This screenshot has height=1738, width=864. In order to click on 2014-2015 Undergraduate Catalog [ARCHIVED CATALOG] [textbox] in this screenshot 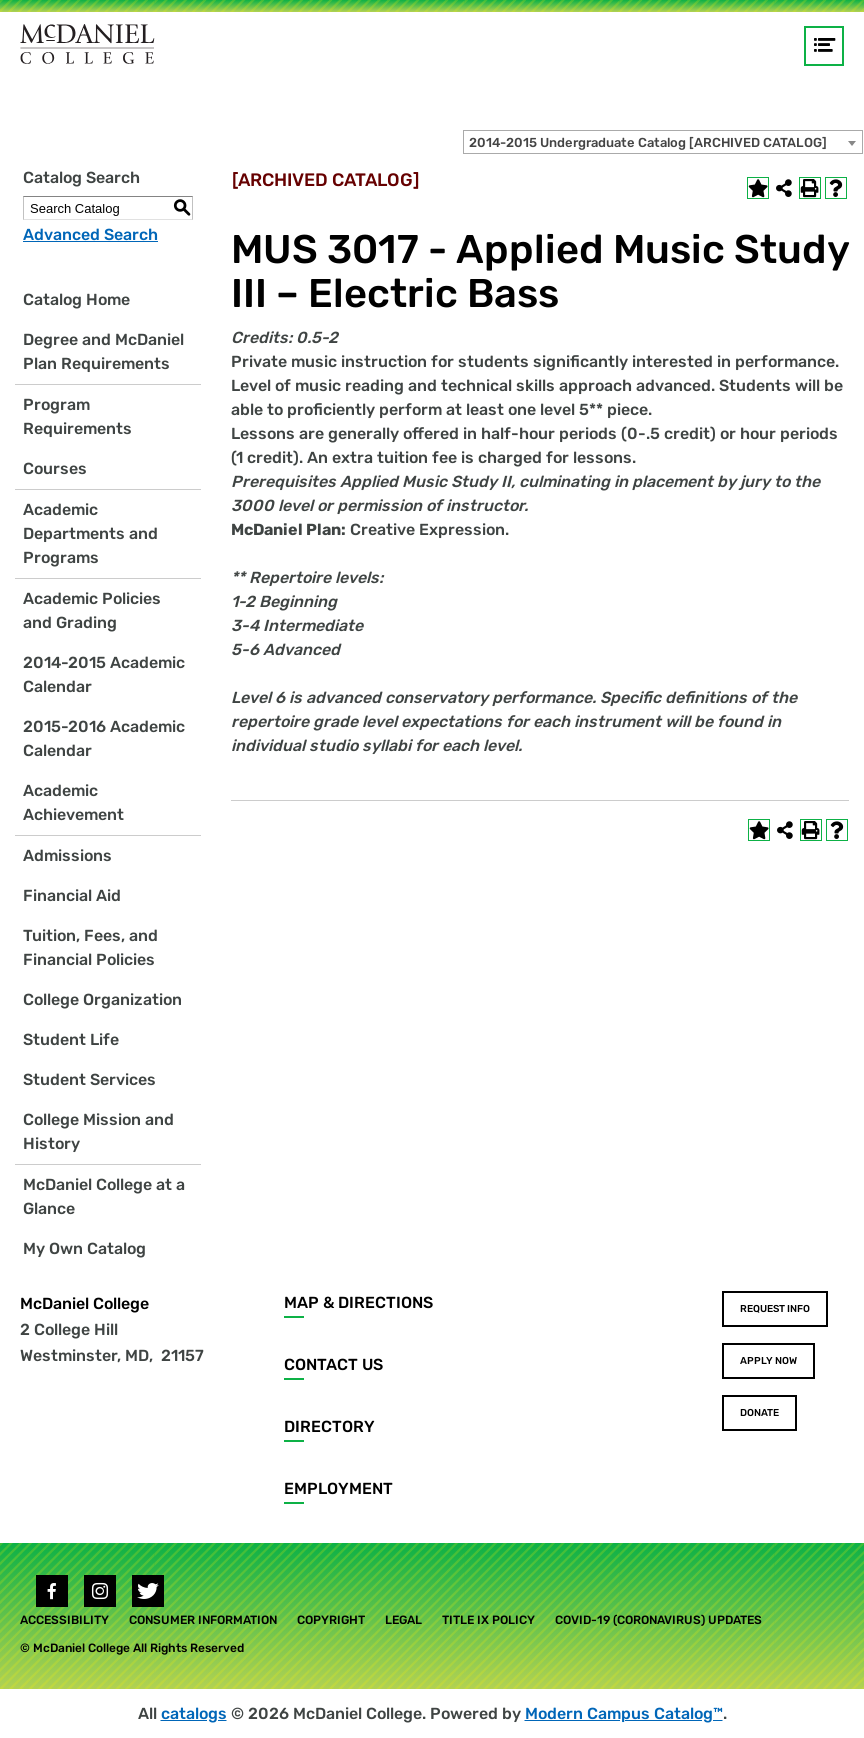, I will do `click(648, 142)`.